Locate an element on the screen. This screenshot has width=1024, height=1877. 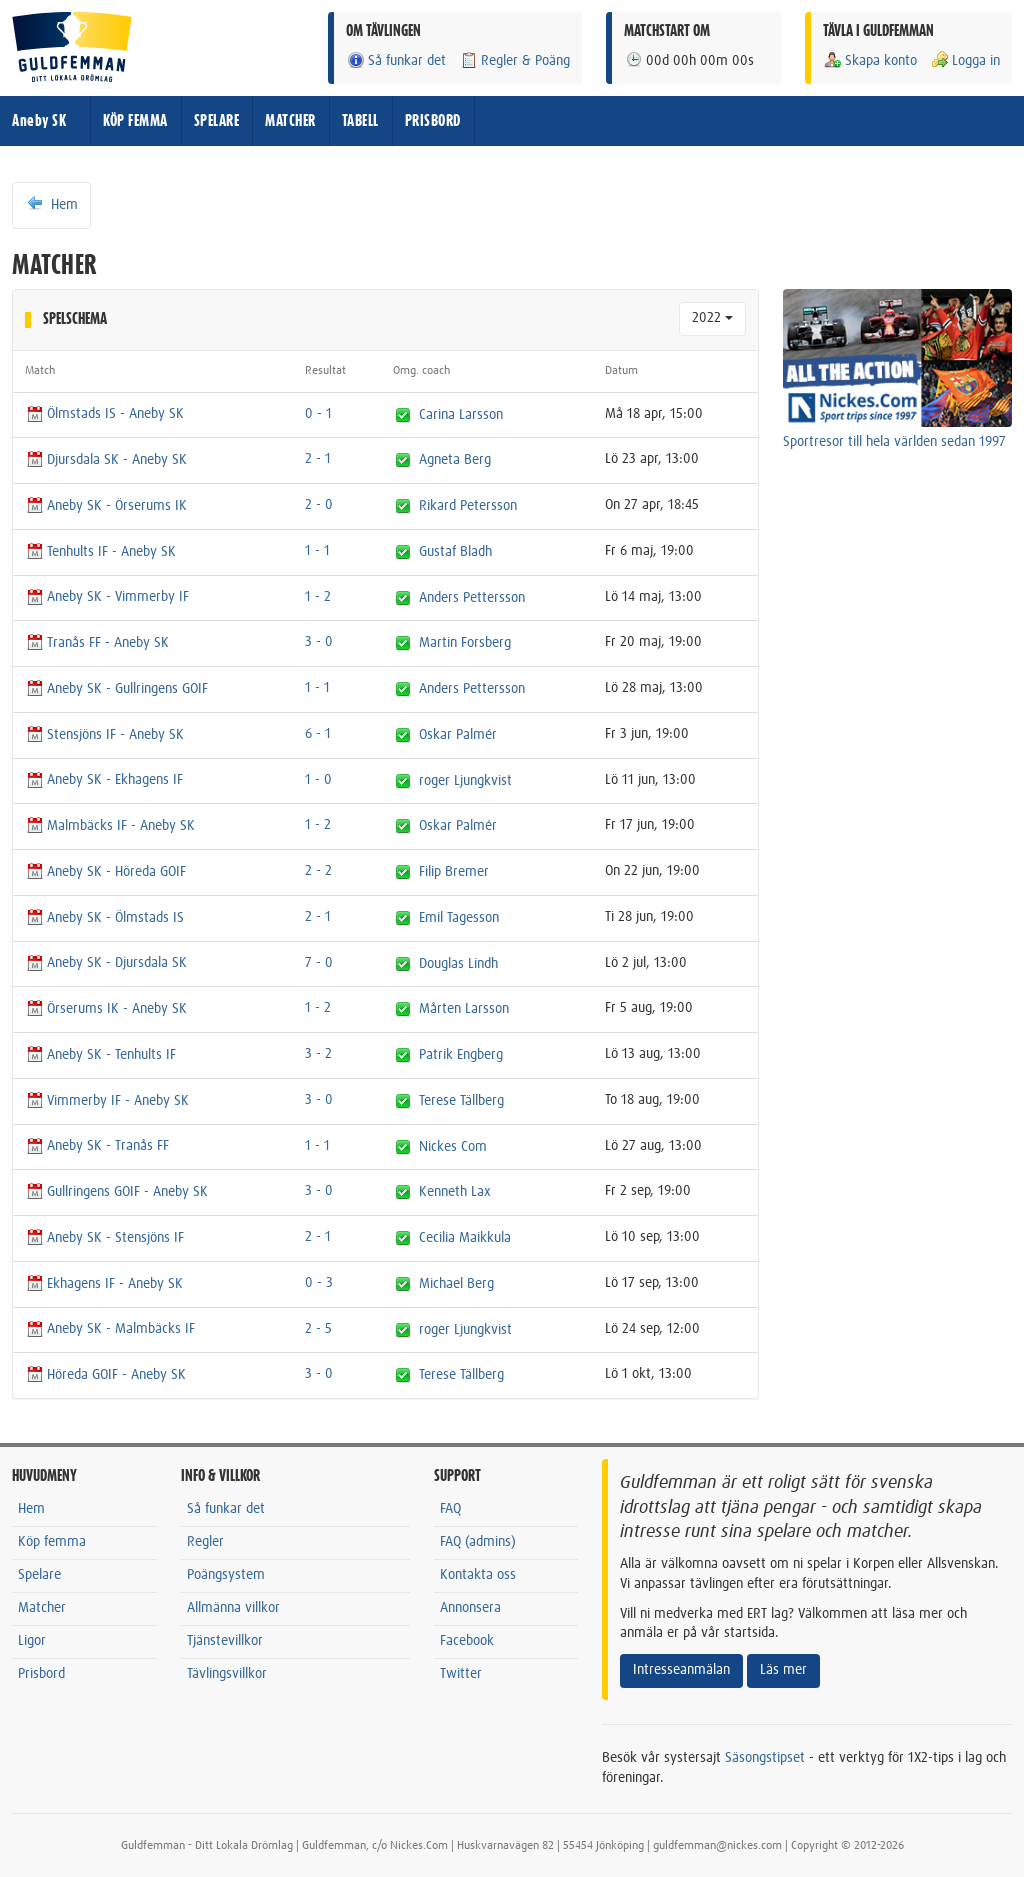
Säsongstipset is located at coordinates (765, 1758).